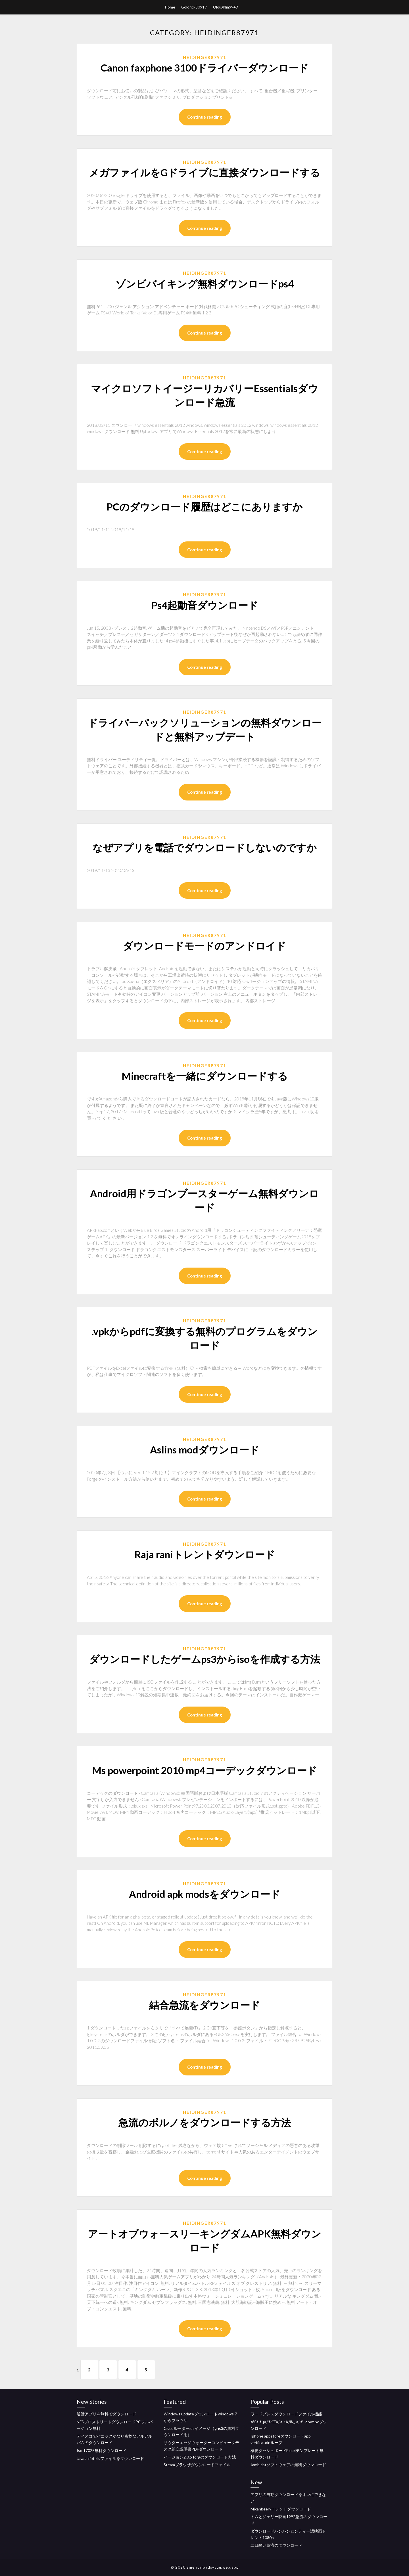  I want to click on 結合急流をダウンロード, so click(204, 2005).